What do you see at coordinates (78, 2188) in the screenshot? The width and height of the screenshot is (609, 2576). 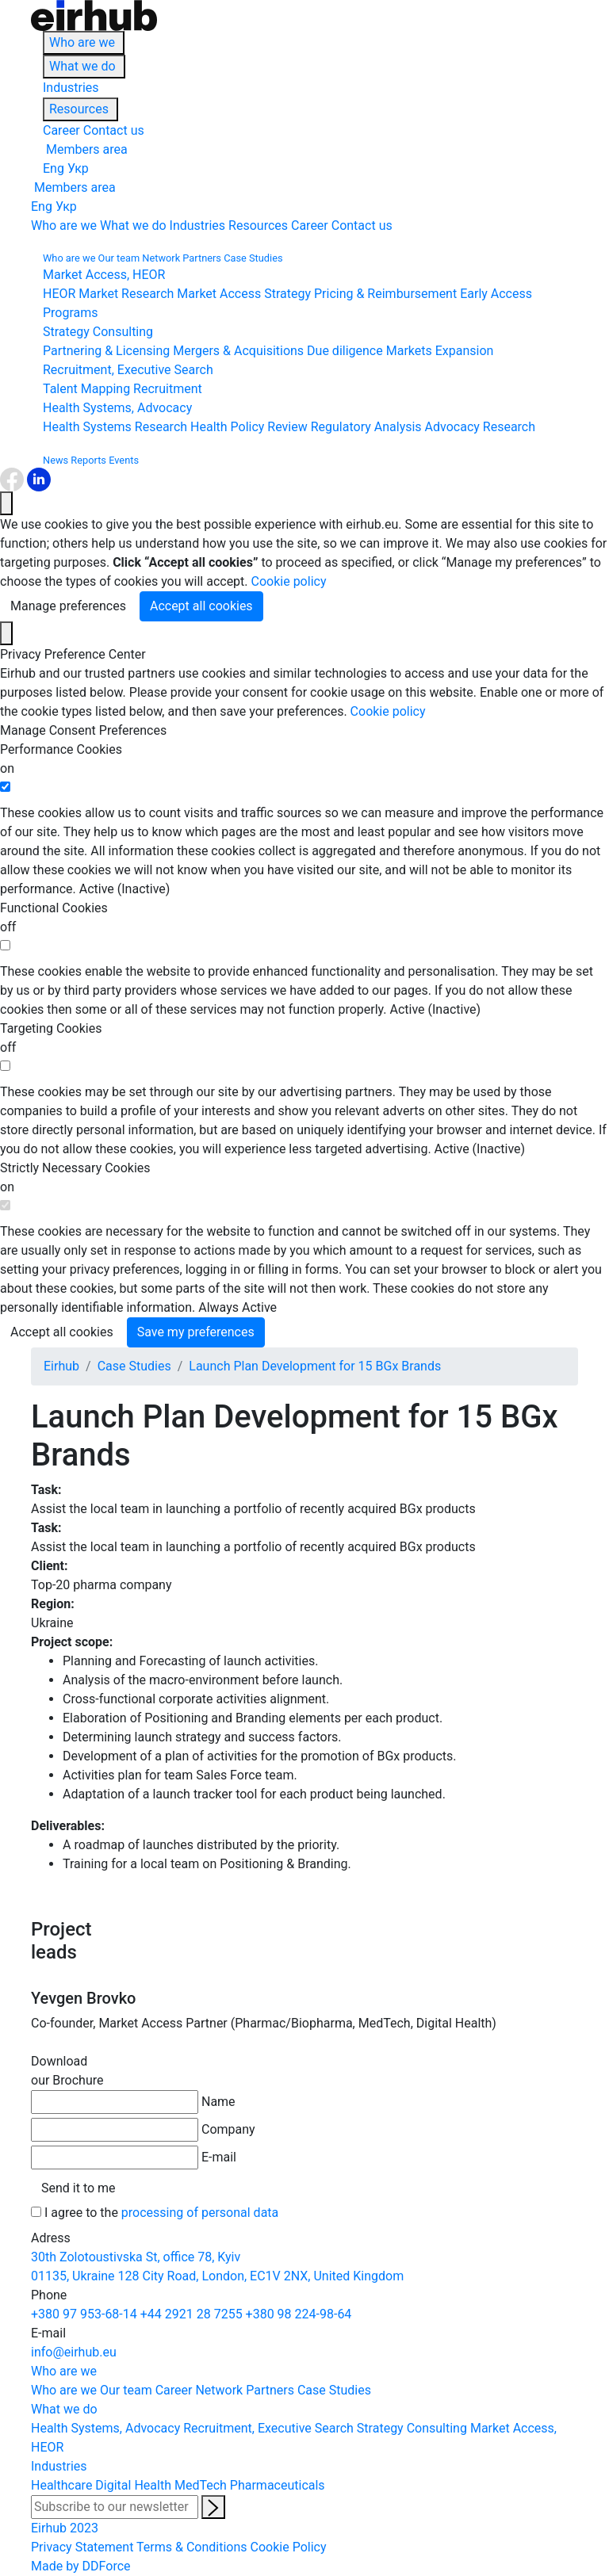 I see `Send it to me` at bounding box center [78, 2188].